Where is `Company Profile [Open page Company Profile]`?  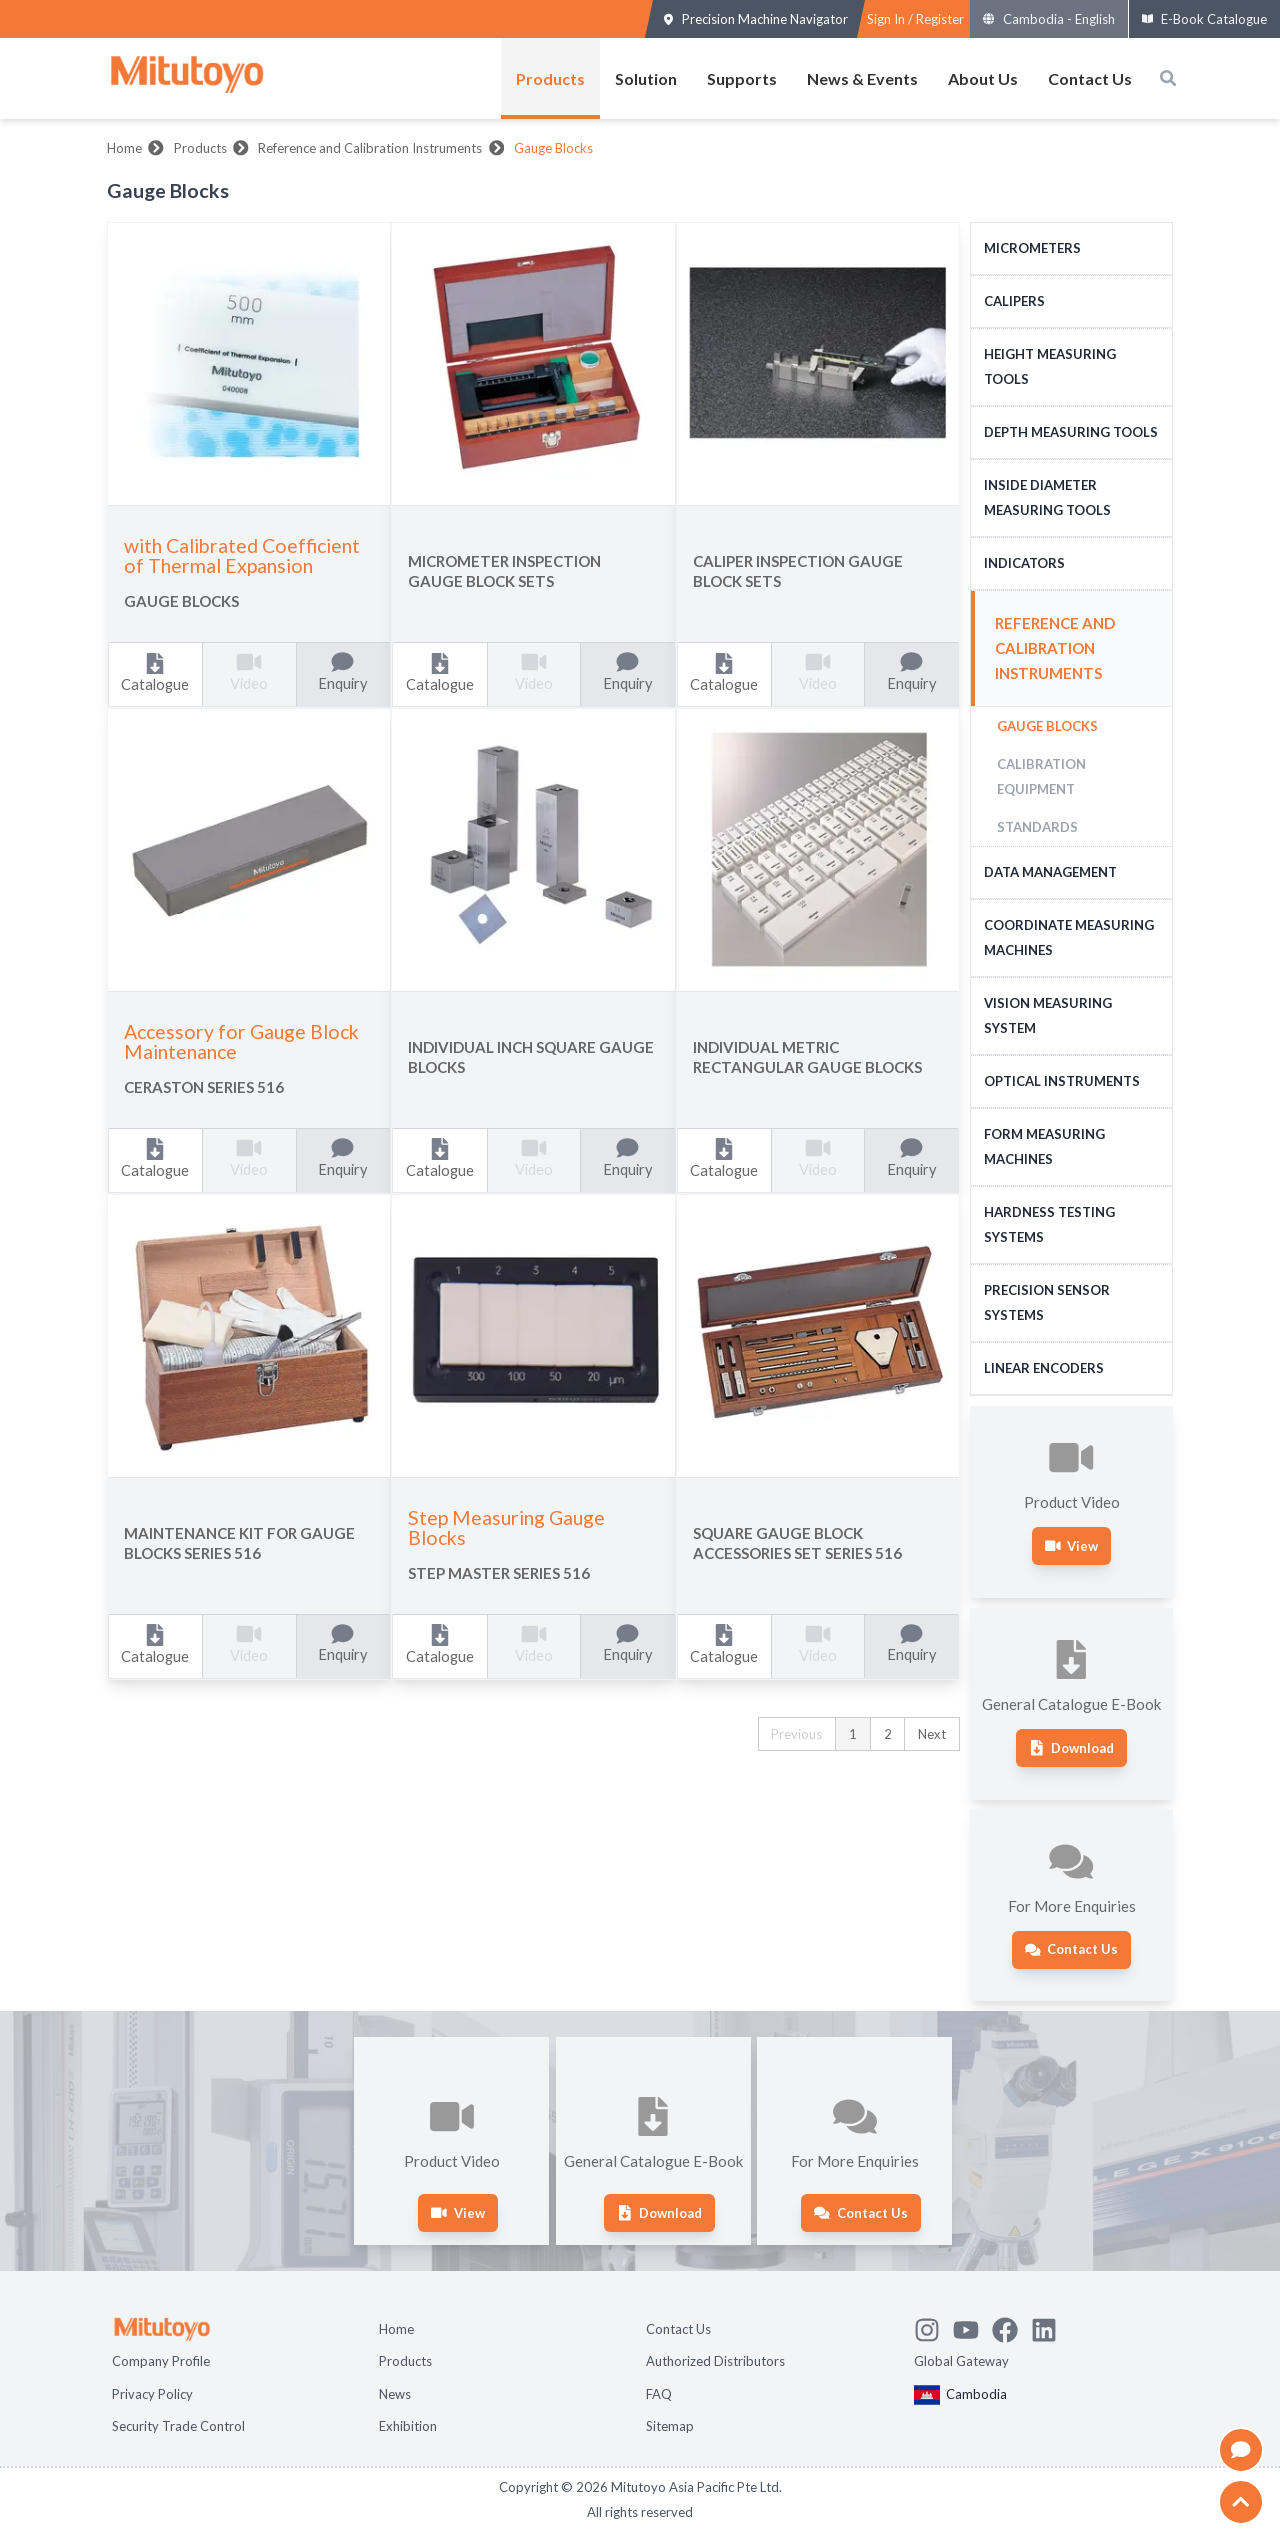 Company Profile [Open page Company Profile] is located at coordinates (161, 2361).